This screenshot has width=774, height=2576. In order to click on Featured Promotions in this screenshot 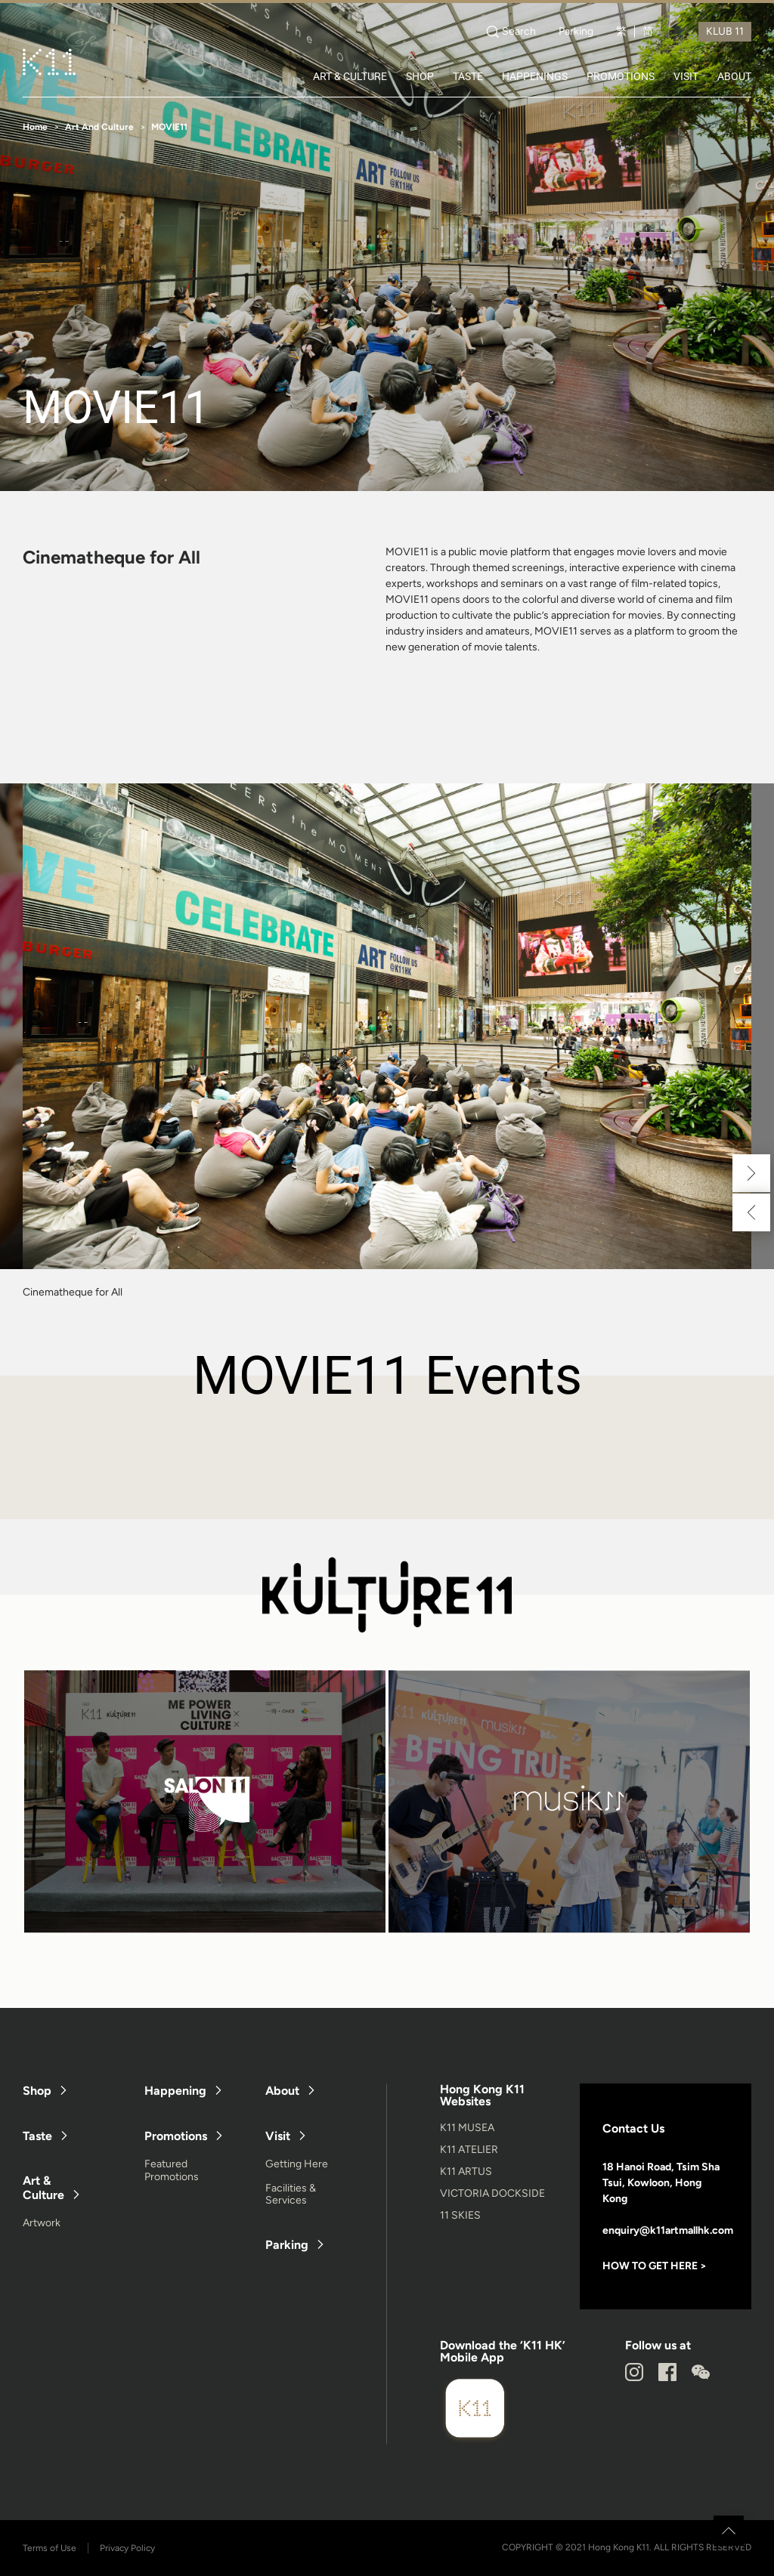, I will do `click(171, 2170)`.